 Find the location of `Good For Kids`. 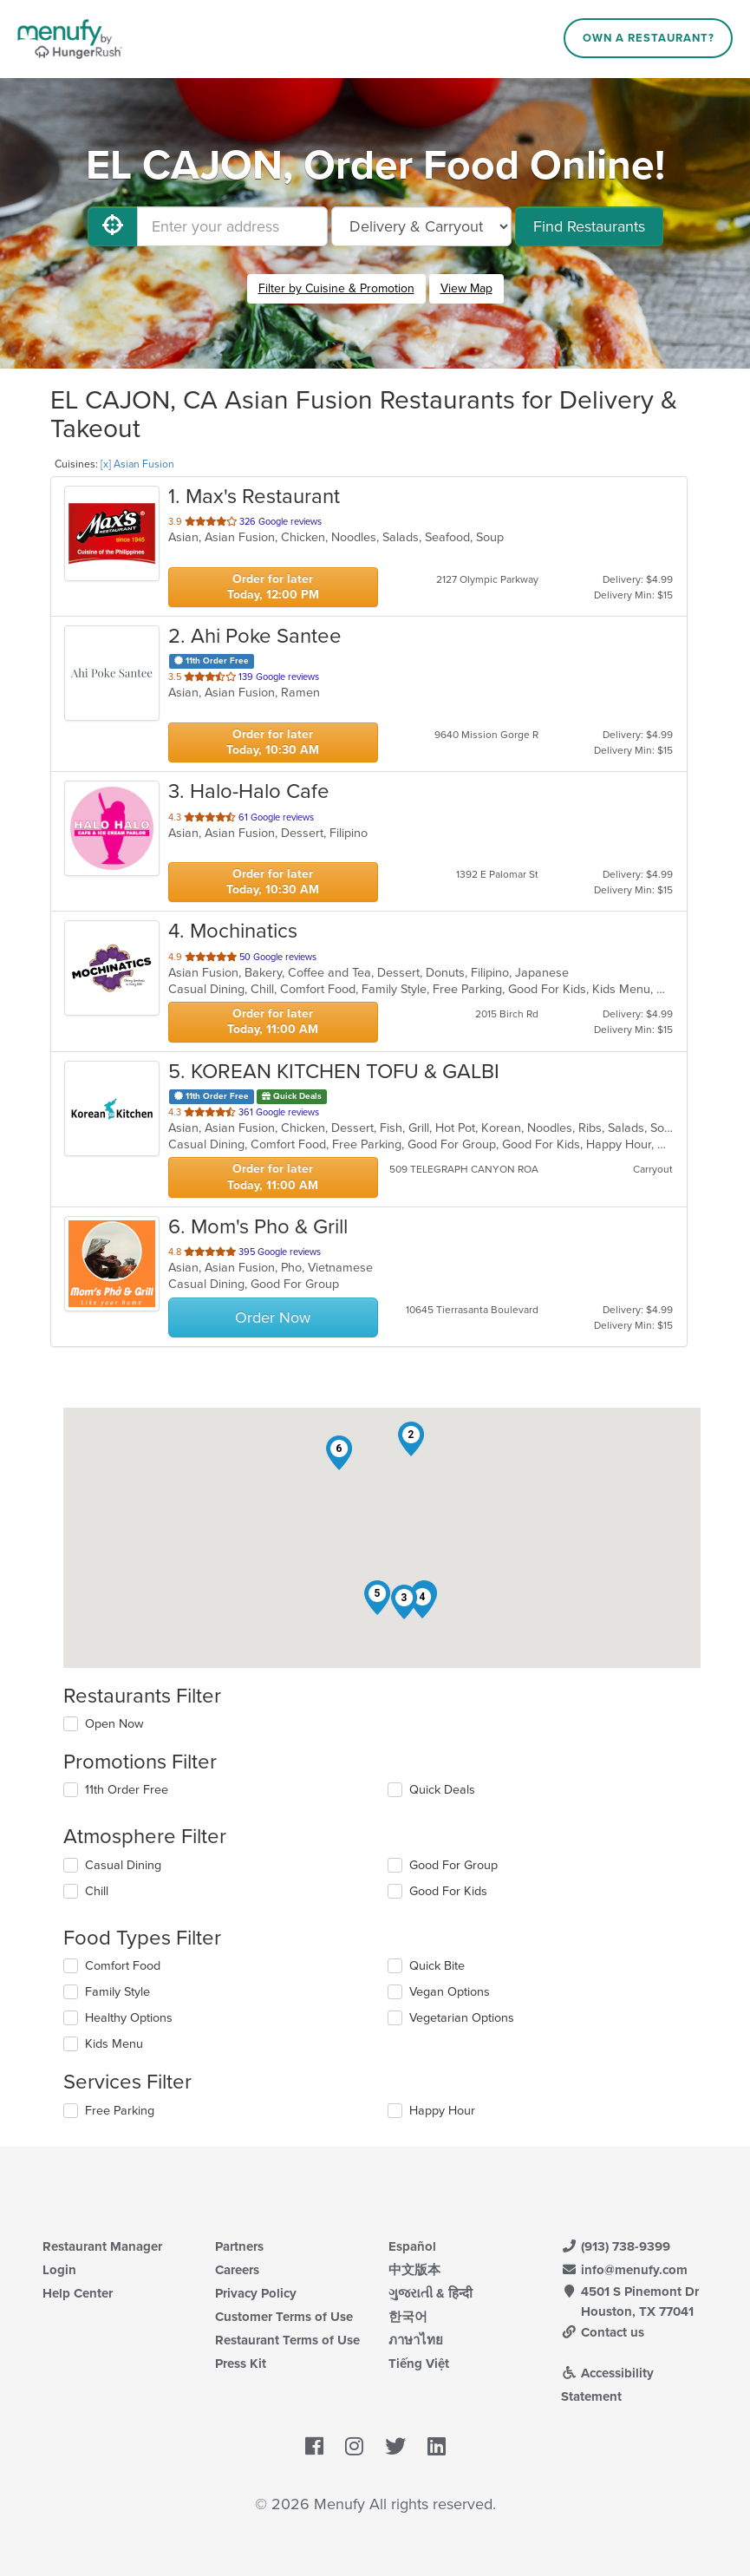

Good For Kids is located at coordinates (448, 1891).